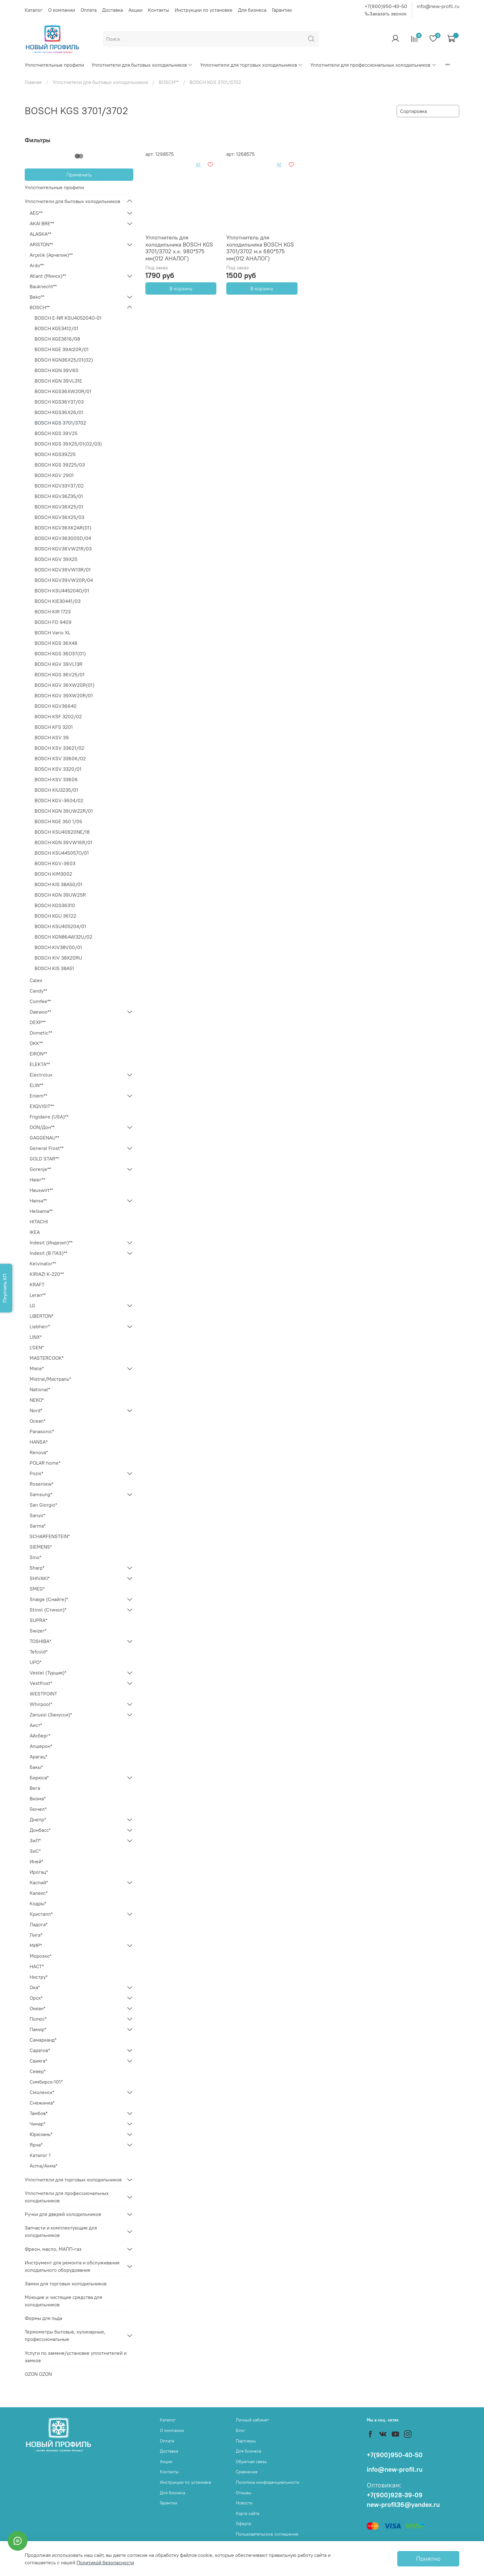  I want to click on Личный кабинет, so click(252, 2420).